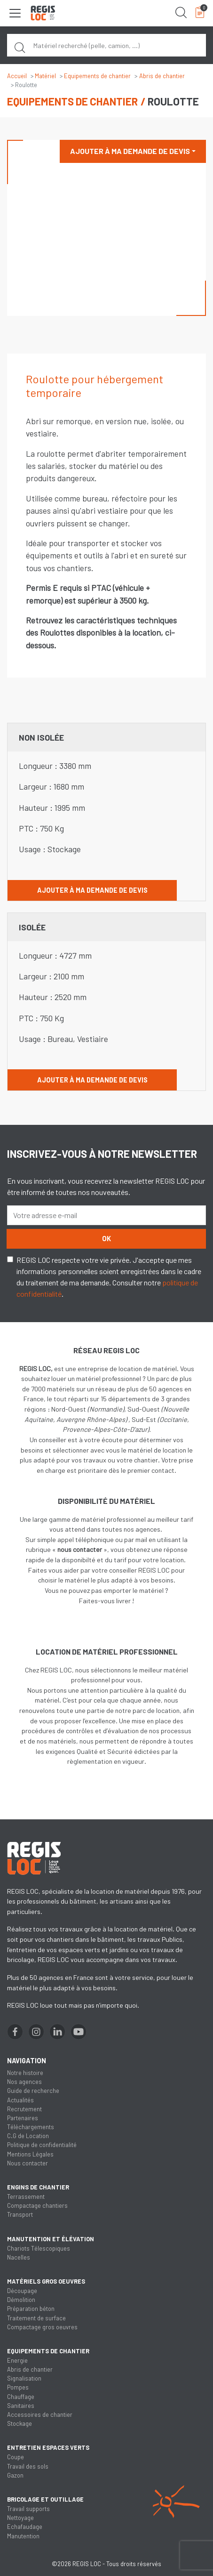 The width and height of the screenshot is (213, 2576). I want to click on Abris de chantier, so click(162, 76).